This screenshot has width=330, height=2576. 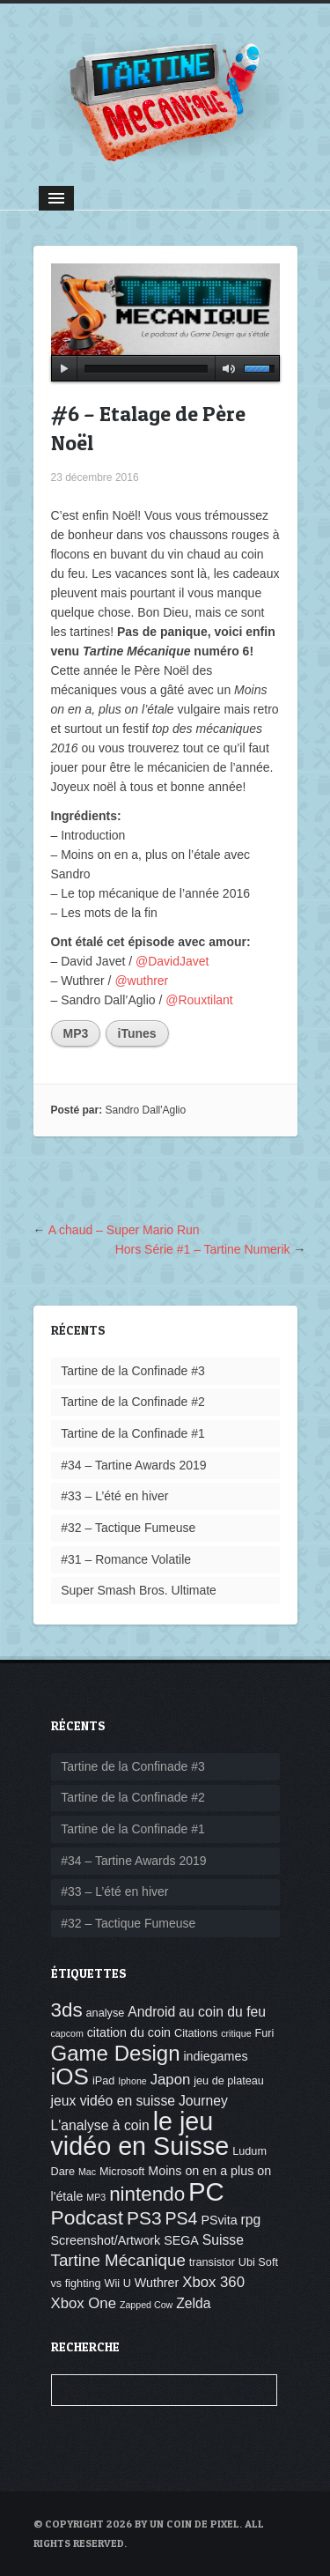 I want to click on L'analyse à coin [L'analyse à coin (6 éléments)], so click(x=100, y=2125).